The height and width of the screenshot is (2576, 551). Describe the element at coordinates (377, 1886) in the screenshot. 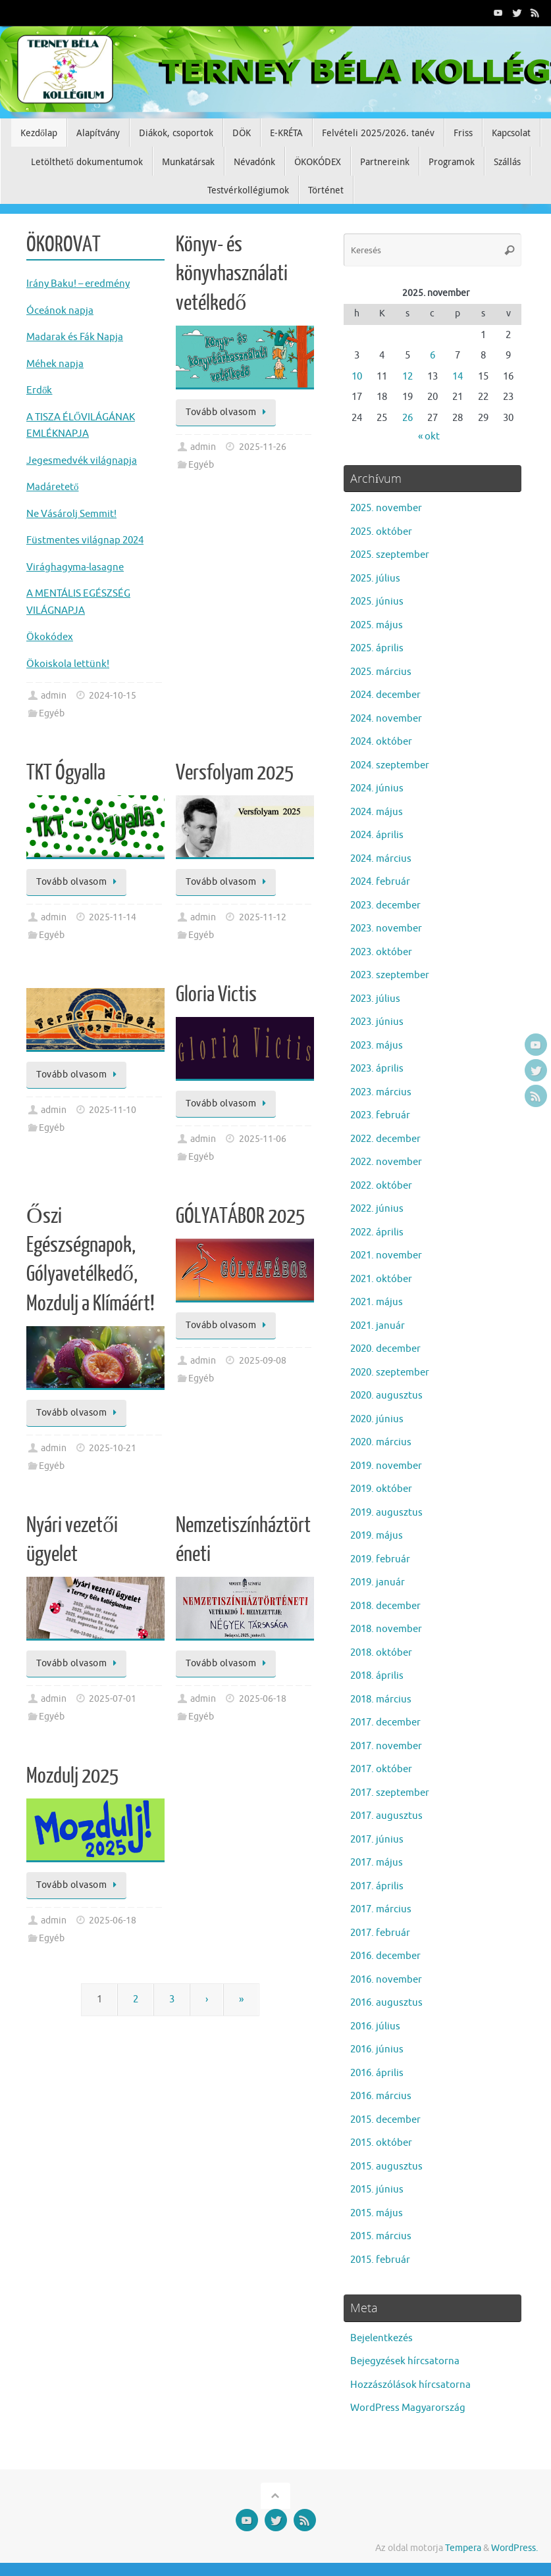

I see `2017. április` at that location.